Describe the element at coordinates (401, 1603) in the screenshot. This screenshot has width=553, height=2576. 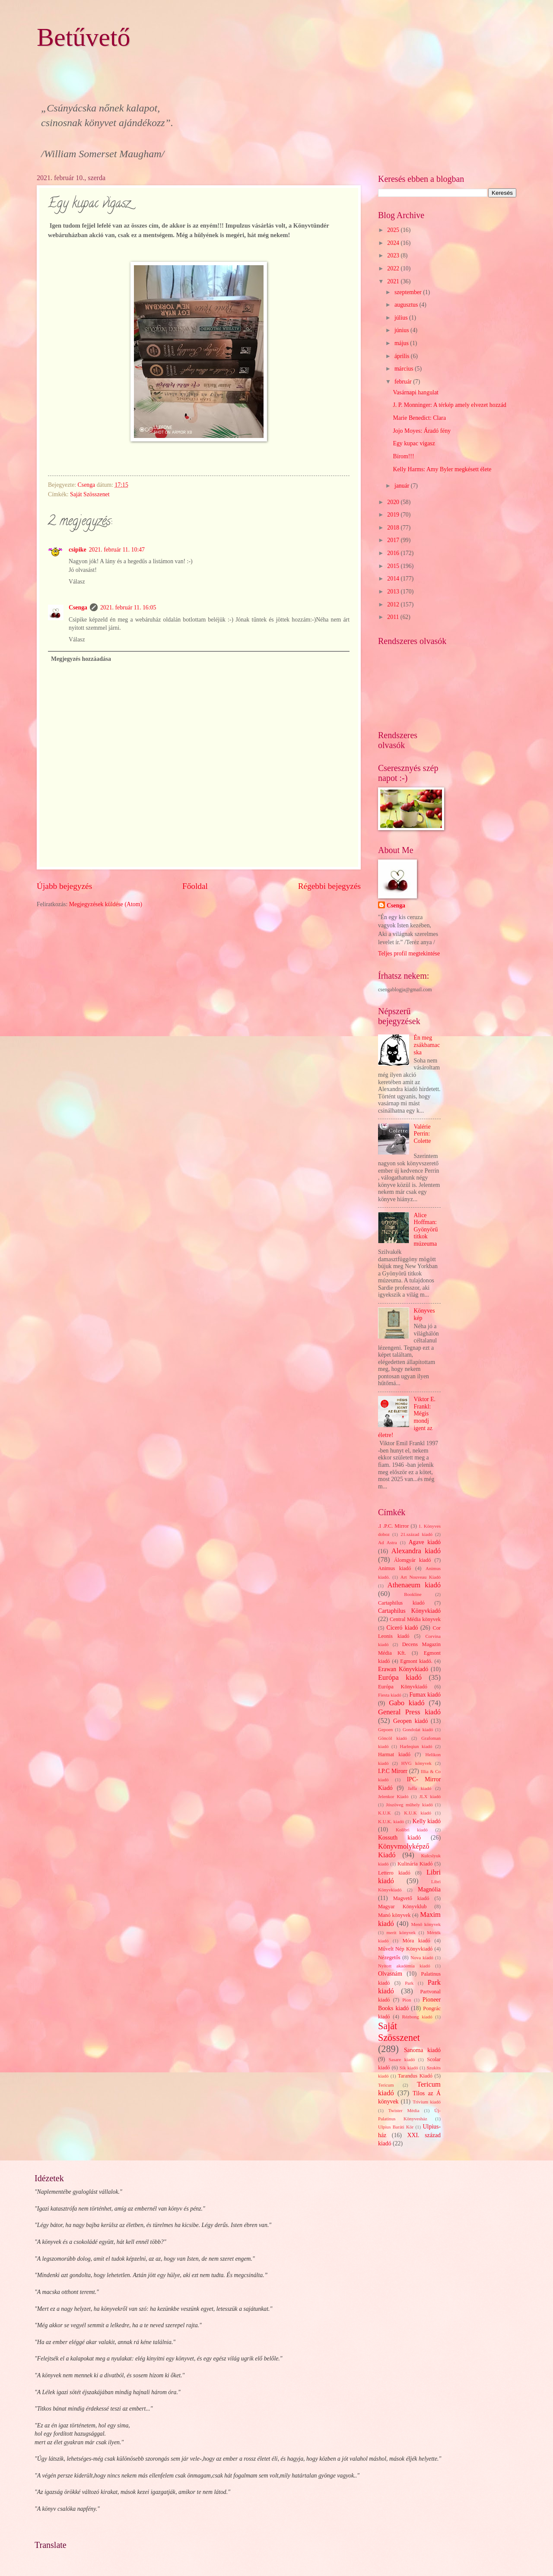
I see `Cartaphilus kiadó` at that location.